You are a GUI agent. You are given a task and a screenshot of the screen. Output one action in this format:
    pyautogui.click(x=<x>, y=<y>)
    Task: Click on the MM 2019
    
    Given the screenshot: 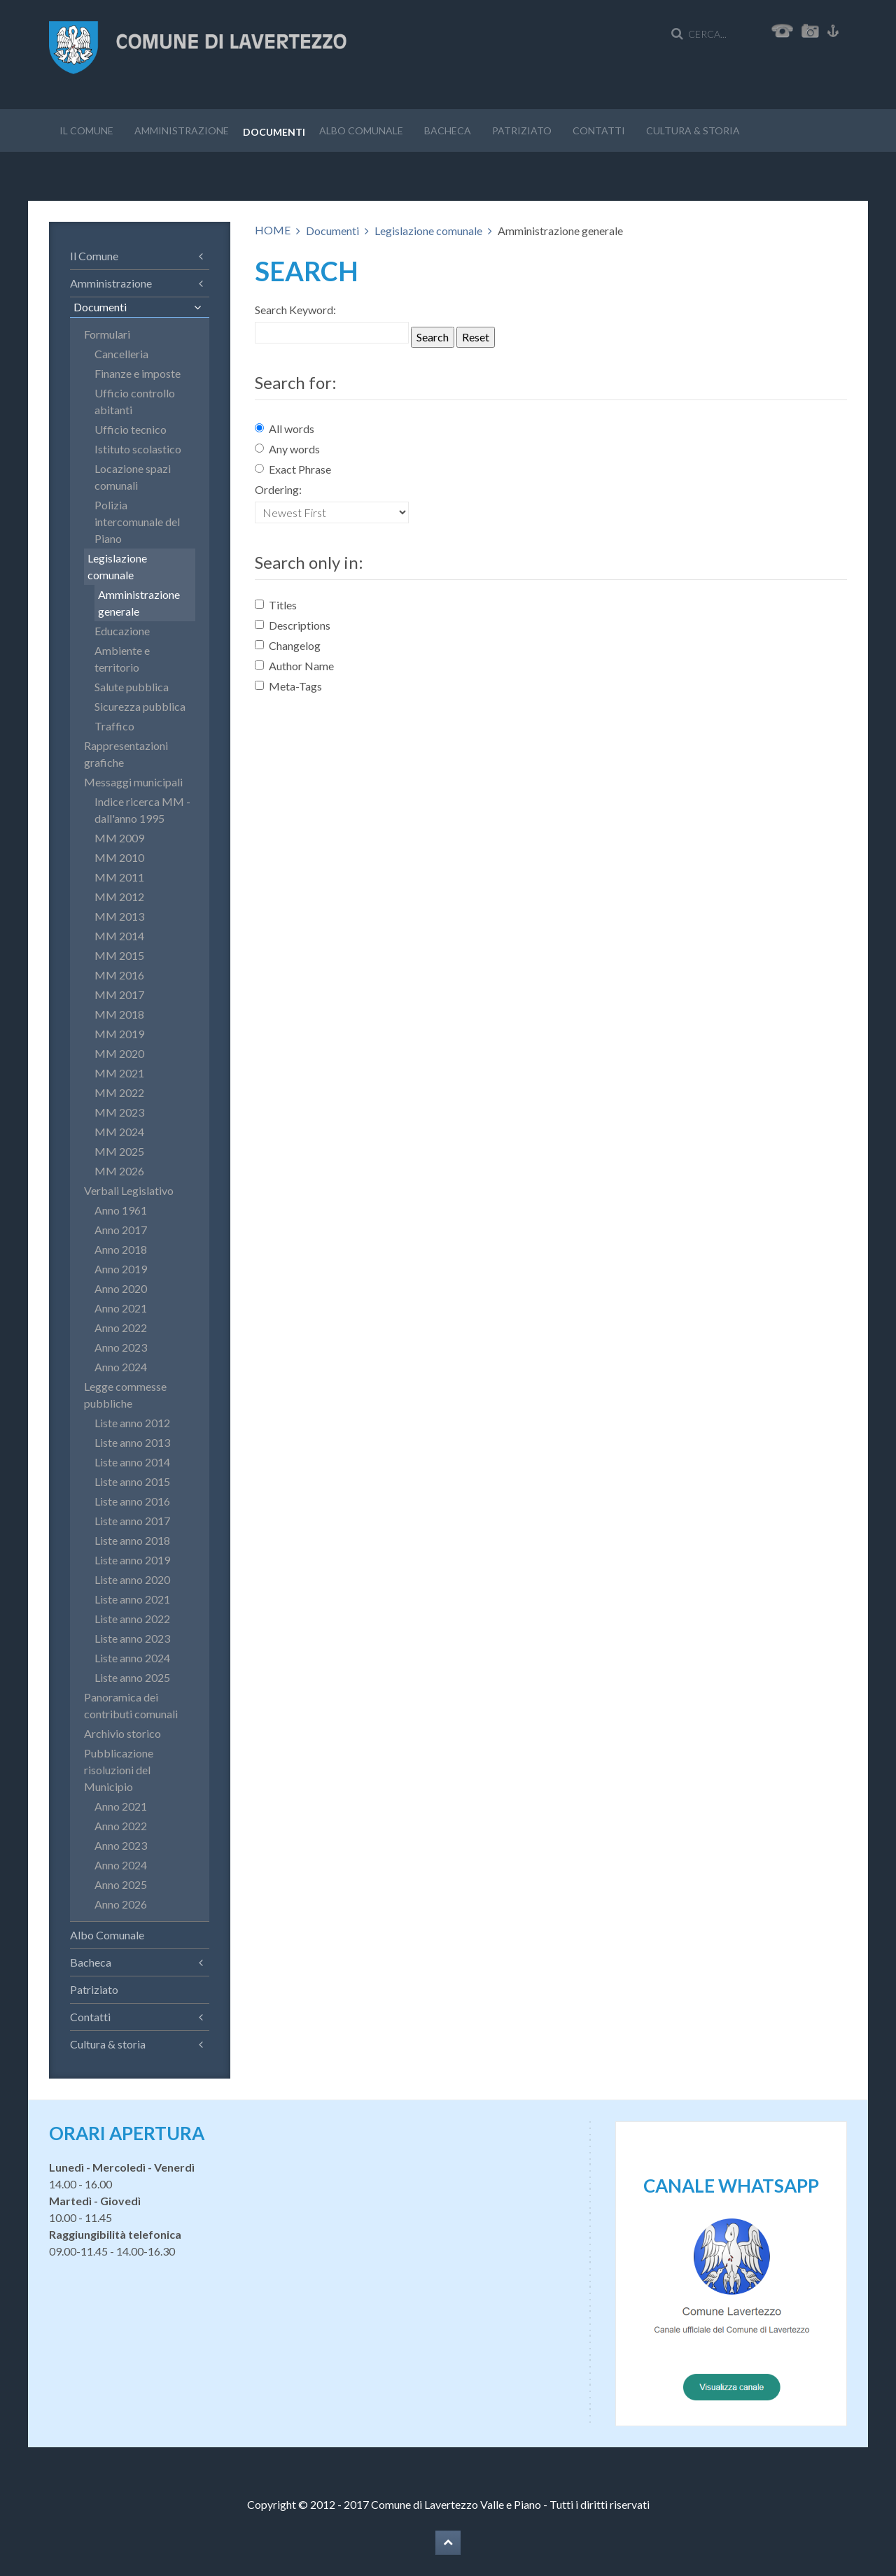 What is the action you would take?
    pyautogui.click(x=119, y=1033)
    